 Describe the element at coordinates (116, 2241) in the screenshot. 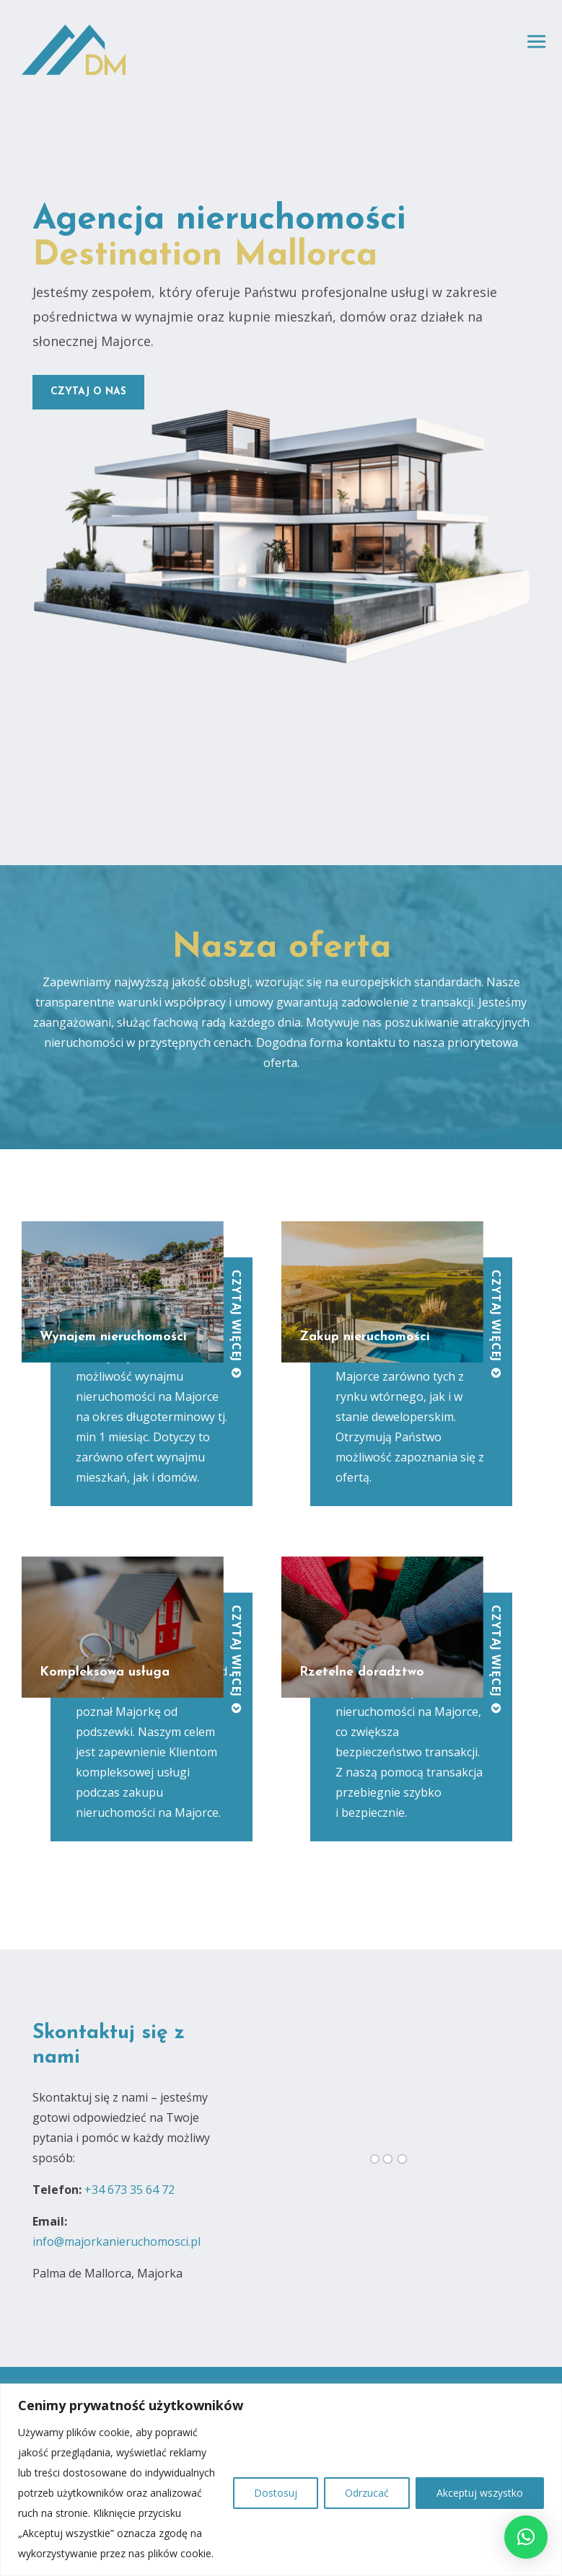

I see `info@majorkanieruchomosci.pl` at that location.